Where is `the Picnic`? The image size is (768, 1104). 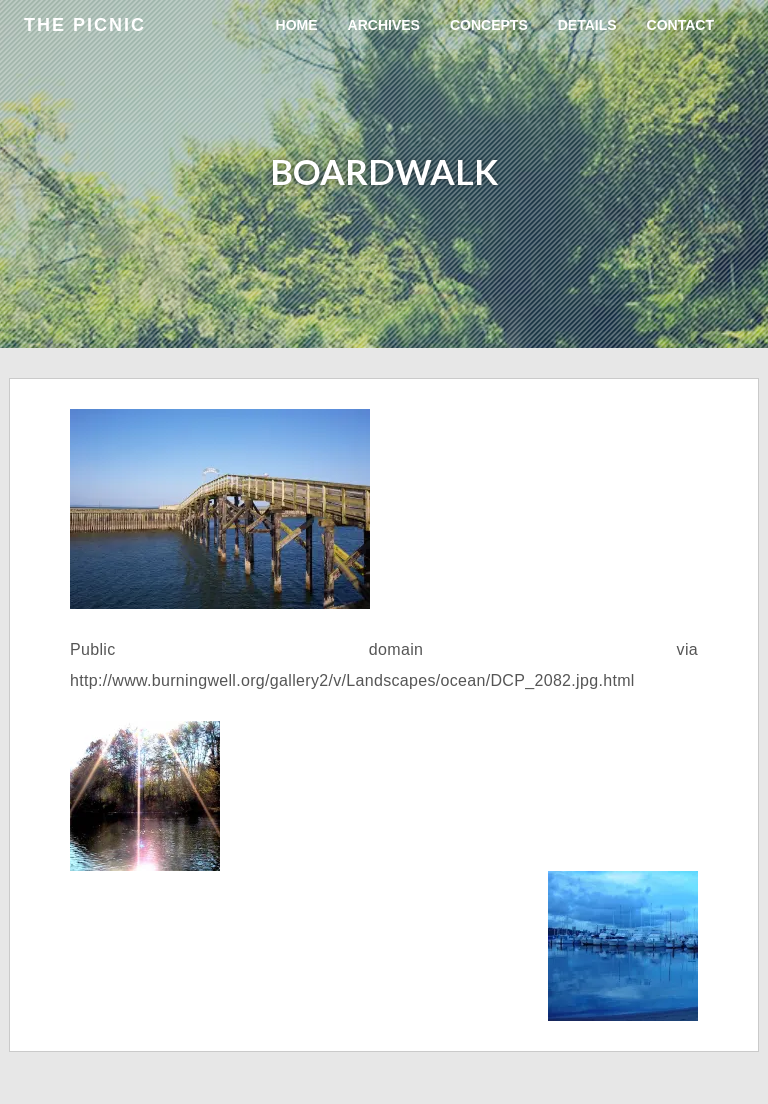
the Picnic is located at coordinates (85, 25).